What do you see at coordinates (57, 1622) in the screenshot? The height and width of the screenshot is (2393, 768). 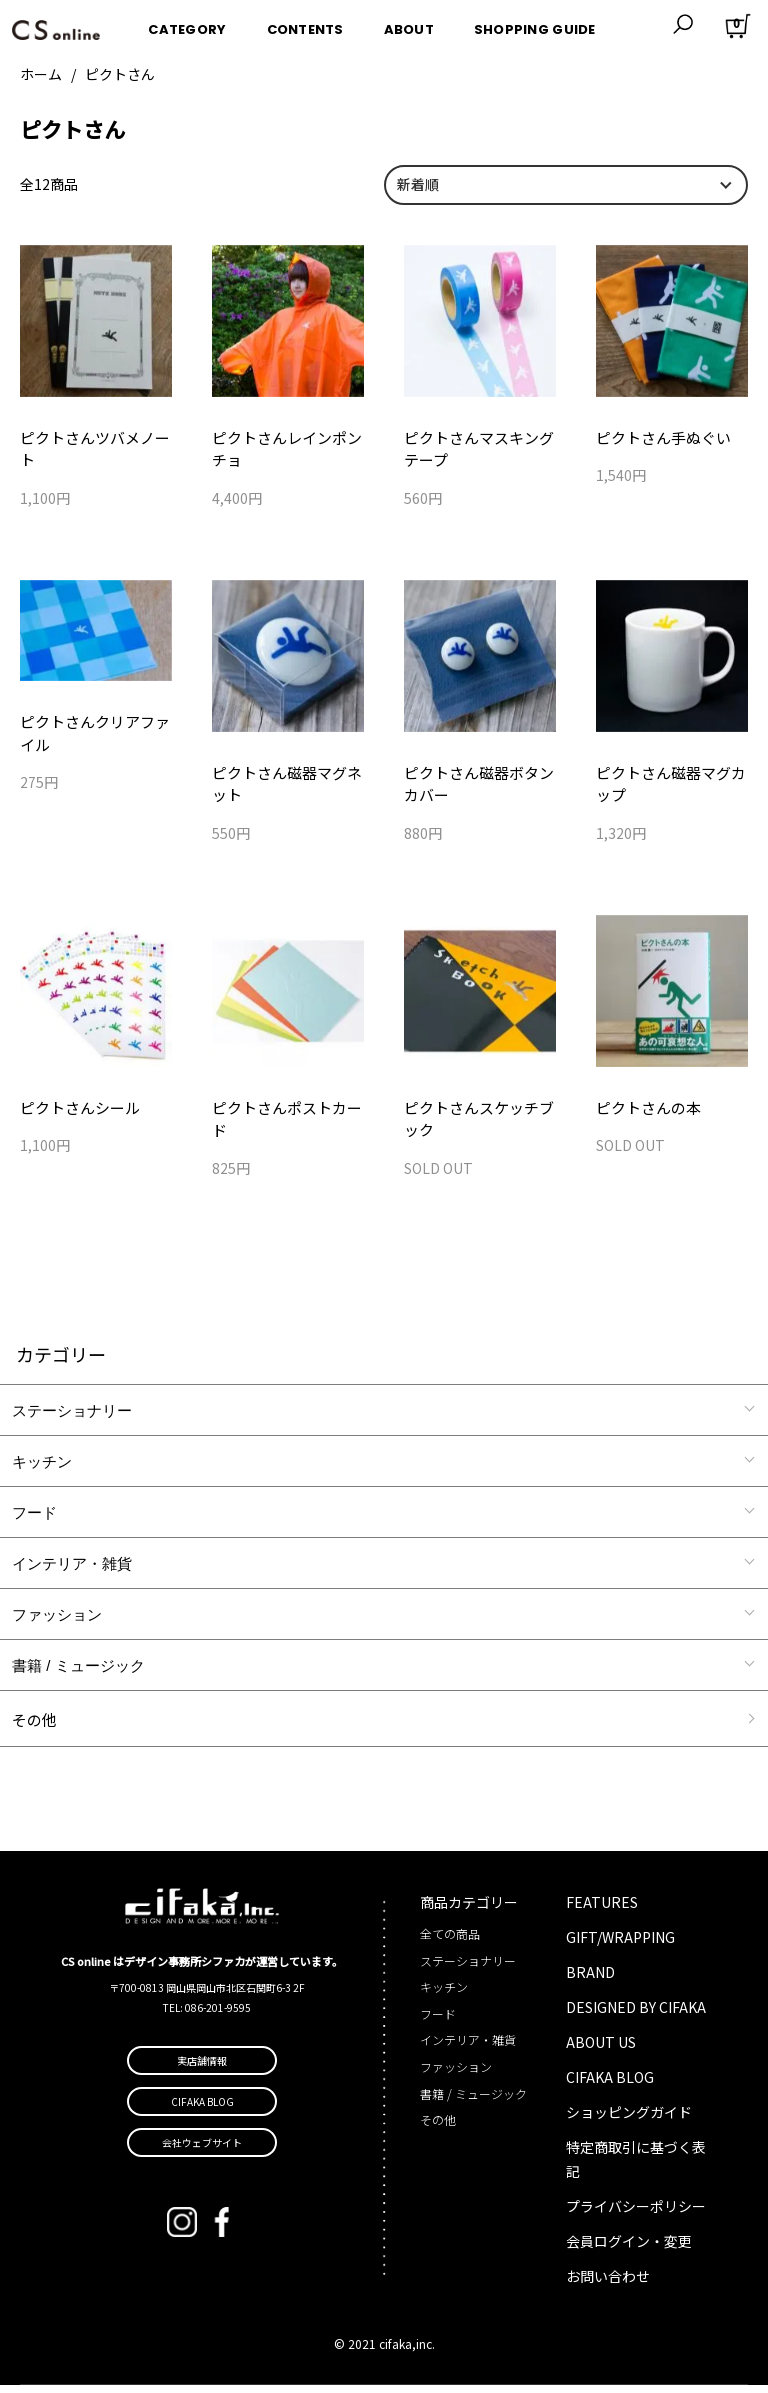 I see `ファッション` at bounding box center [57, 1622].